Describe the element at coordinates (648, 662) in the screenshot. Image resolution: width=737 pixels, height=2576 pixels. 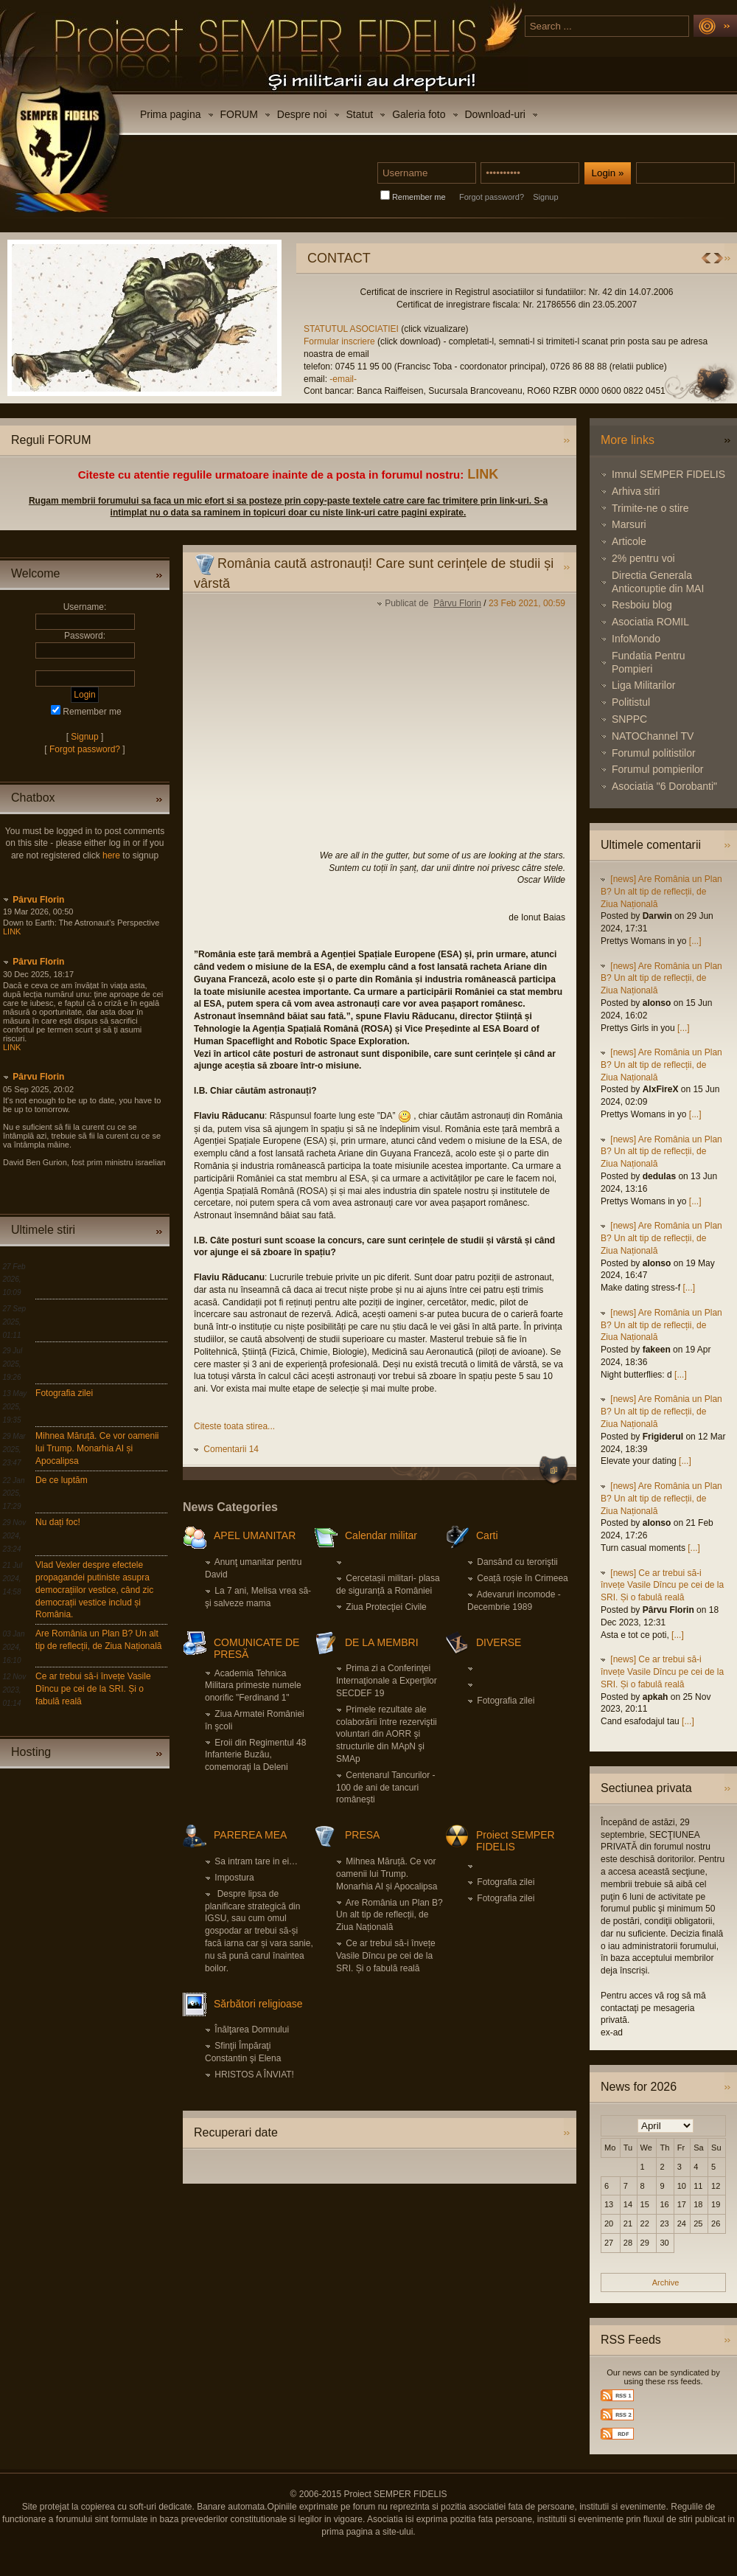
I see `Fundatia Pentru Pompieri` at that location.